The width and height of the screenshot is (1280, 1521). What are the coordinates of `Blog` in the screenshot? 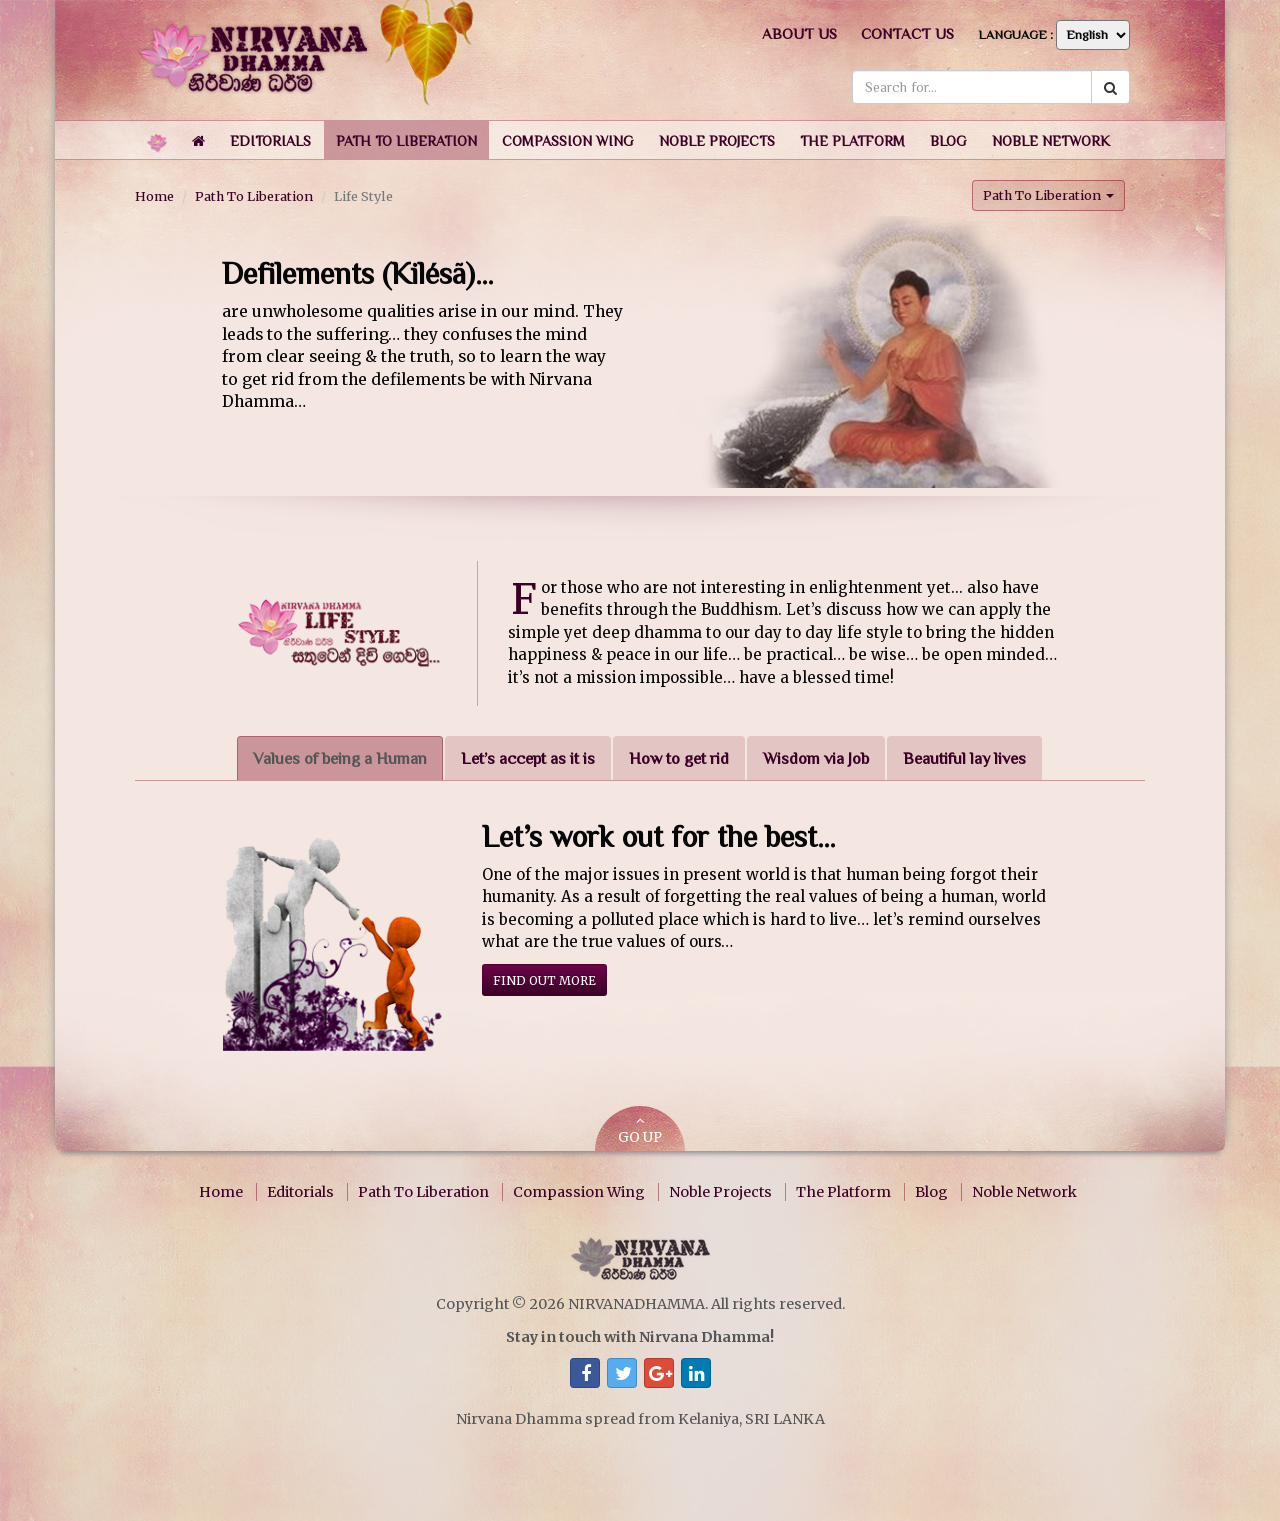 It's located at (931, 1192).